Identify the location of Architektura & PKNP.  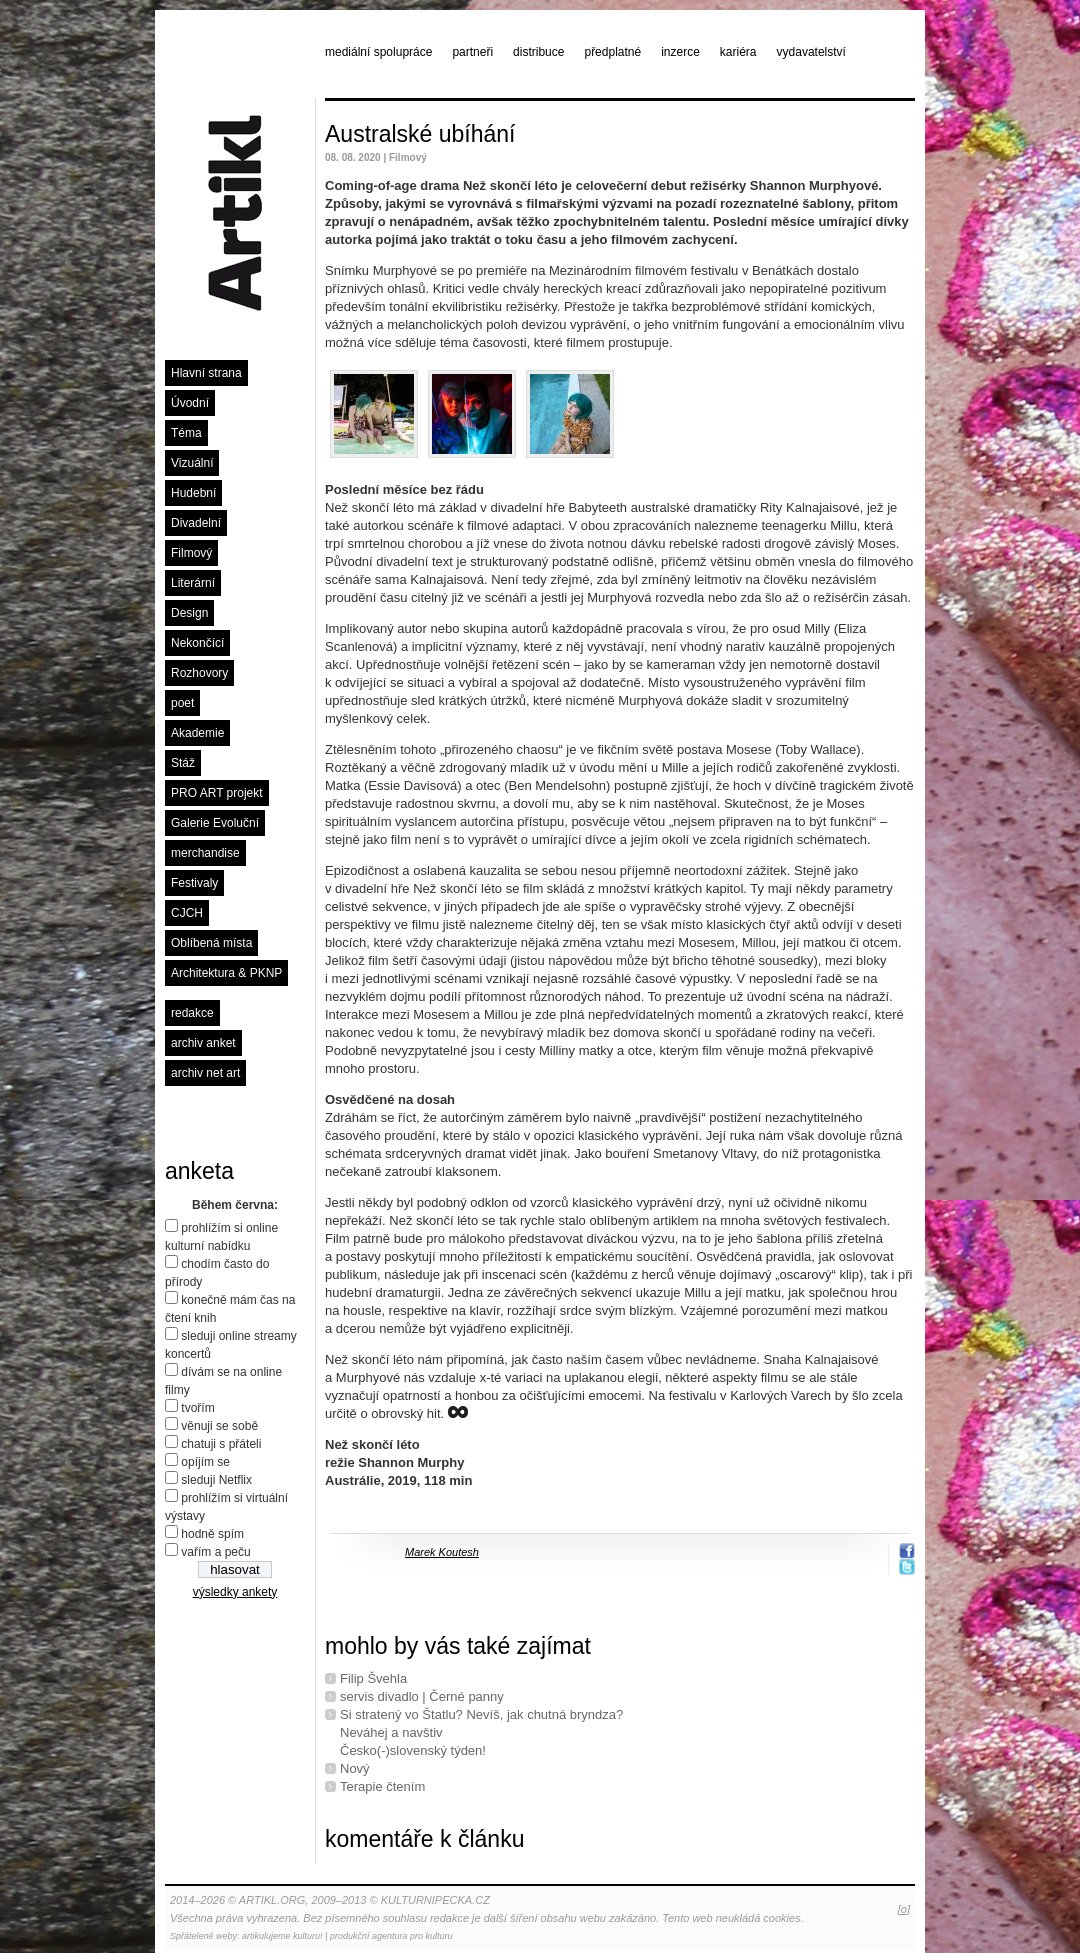
(226, 973).